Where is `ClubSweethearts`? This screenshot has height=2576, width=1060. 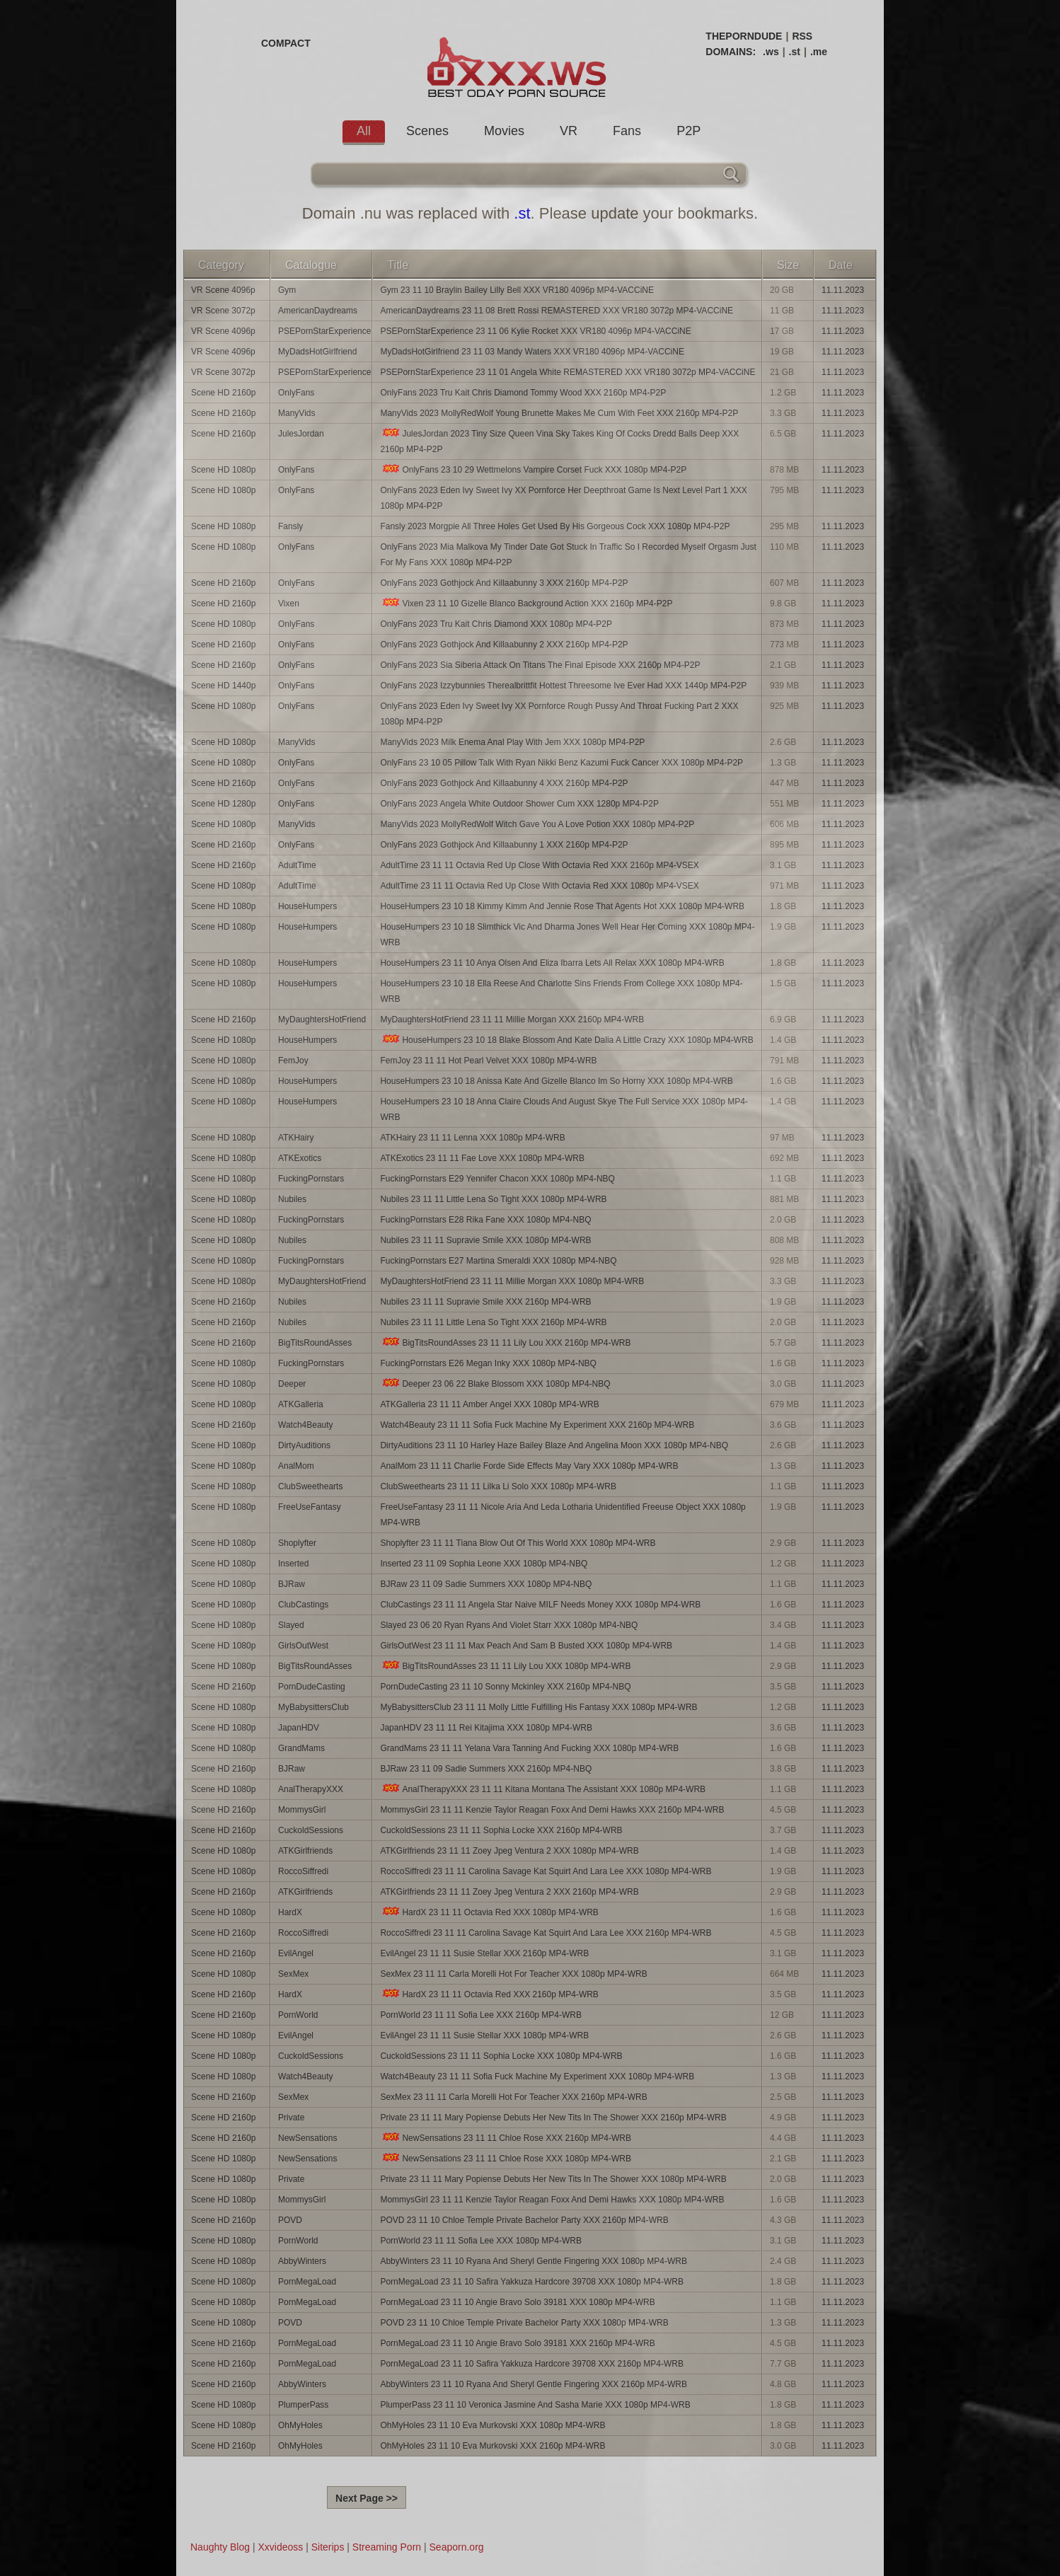 ClubSweethearts is located at coordinates (310, 1486).